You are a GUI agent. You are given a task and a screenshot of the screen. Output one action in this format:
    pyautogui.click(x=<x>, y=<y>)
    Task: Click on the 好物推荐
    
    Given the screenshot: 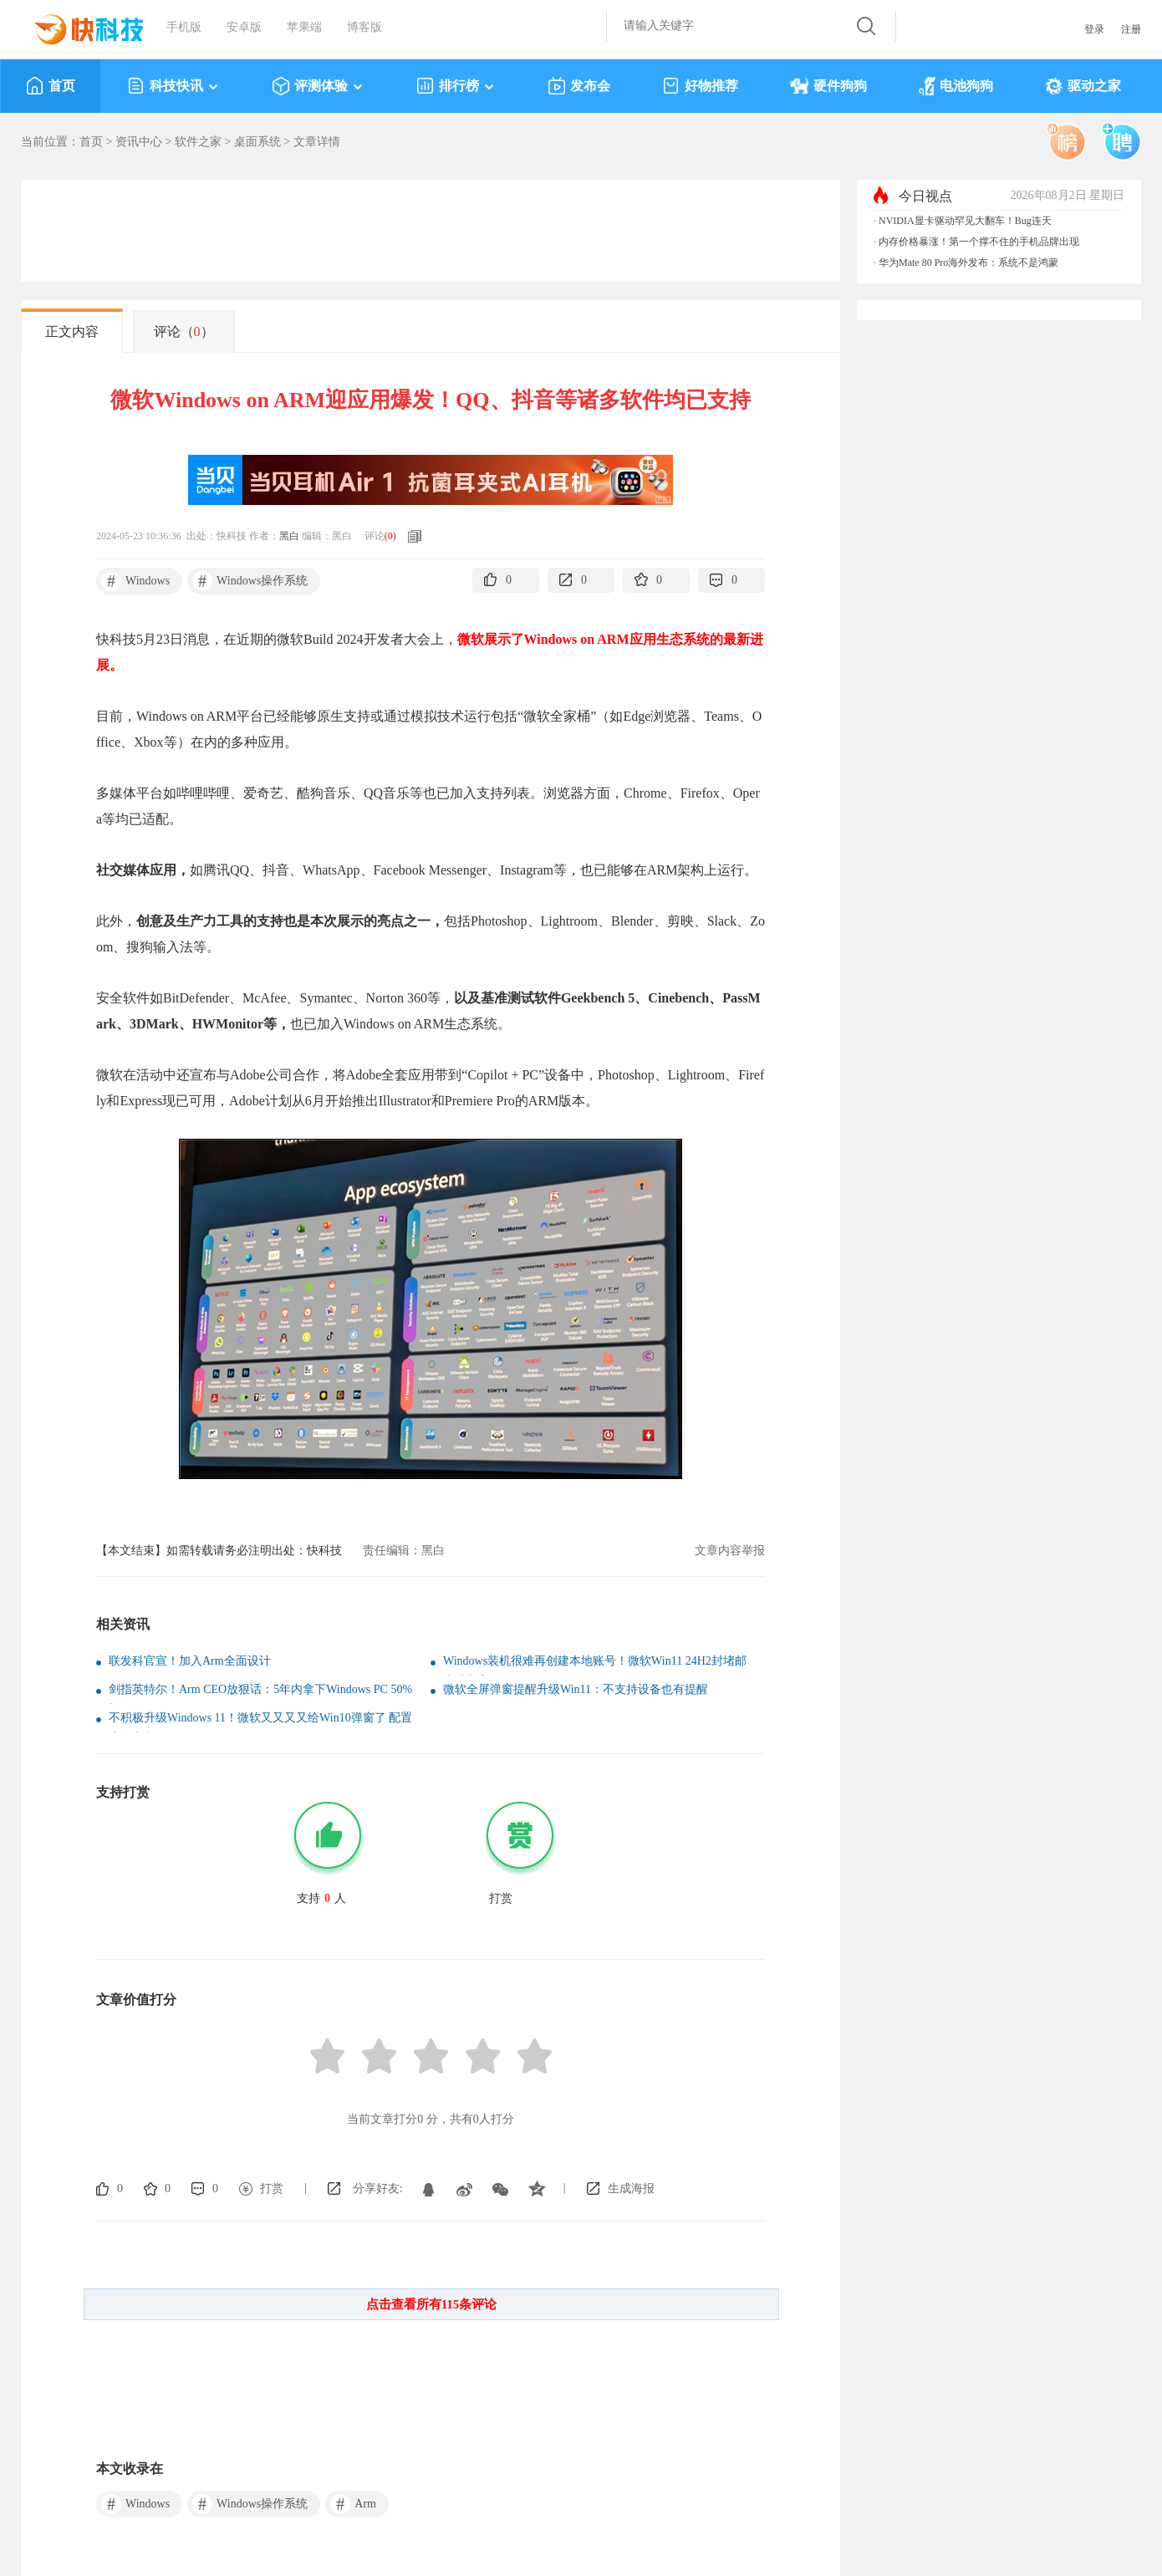 What is the action you would take?
    pyautogui.click(x=700, y=86)
    